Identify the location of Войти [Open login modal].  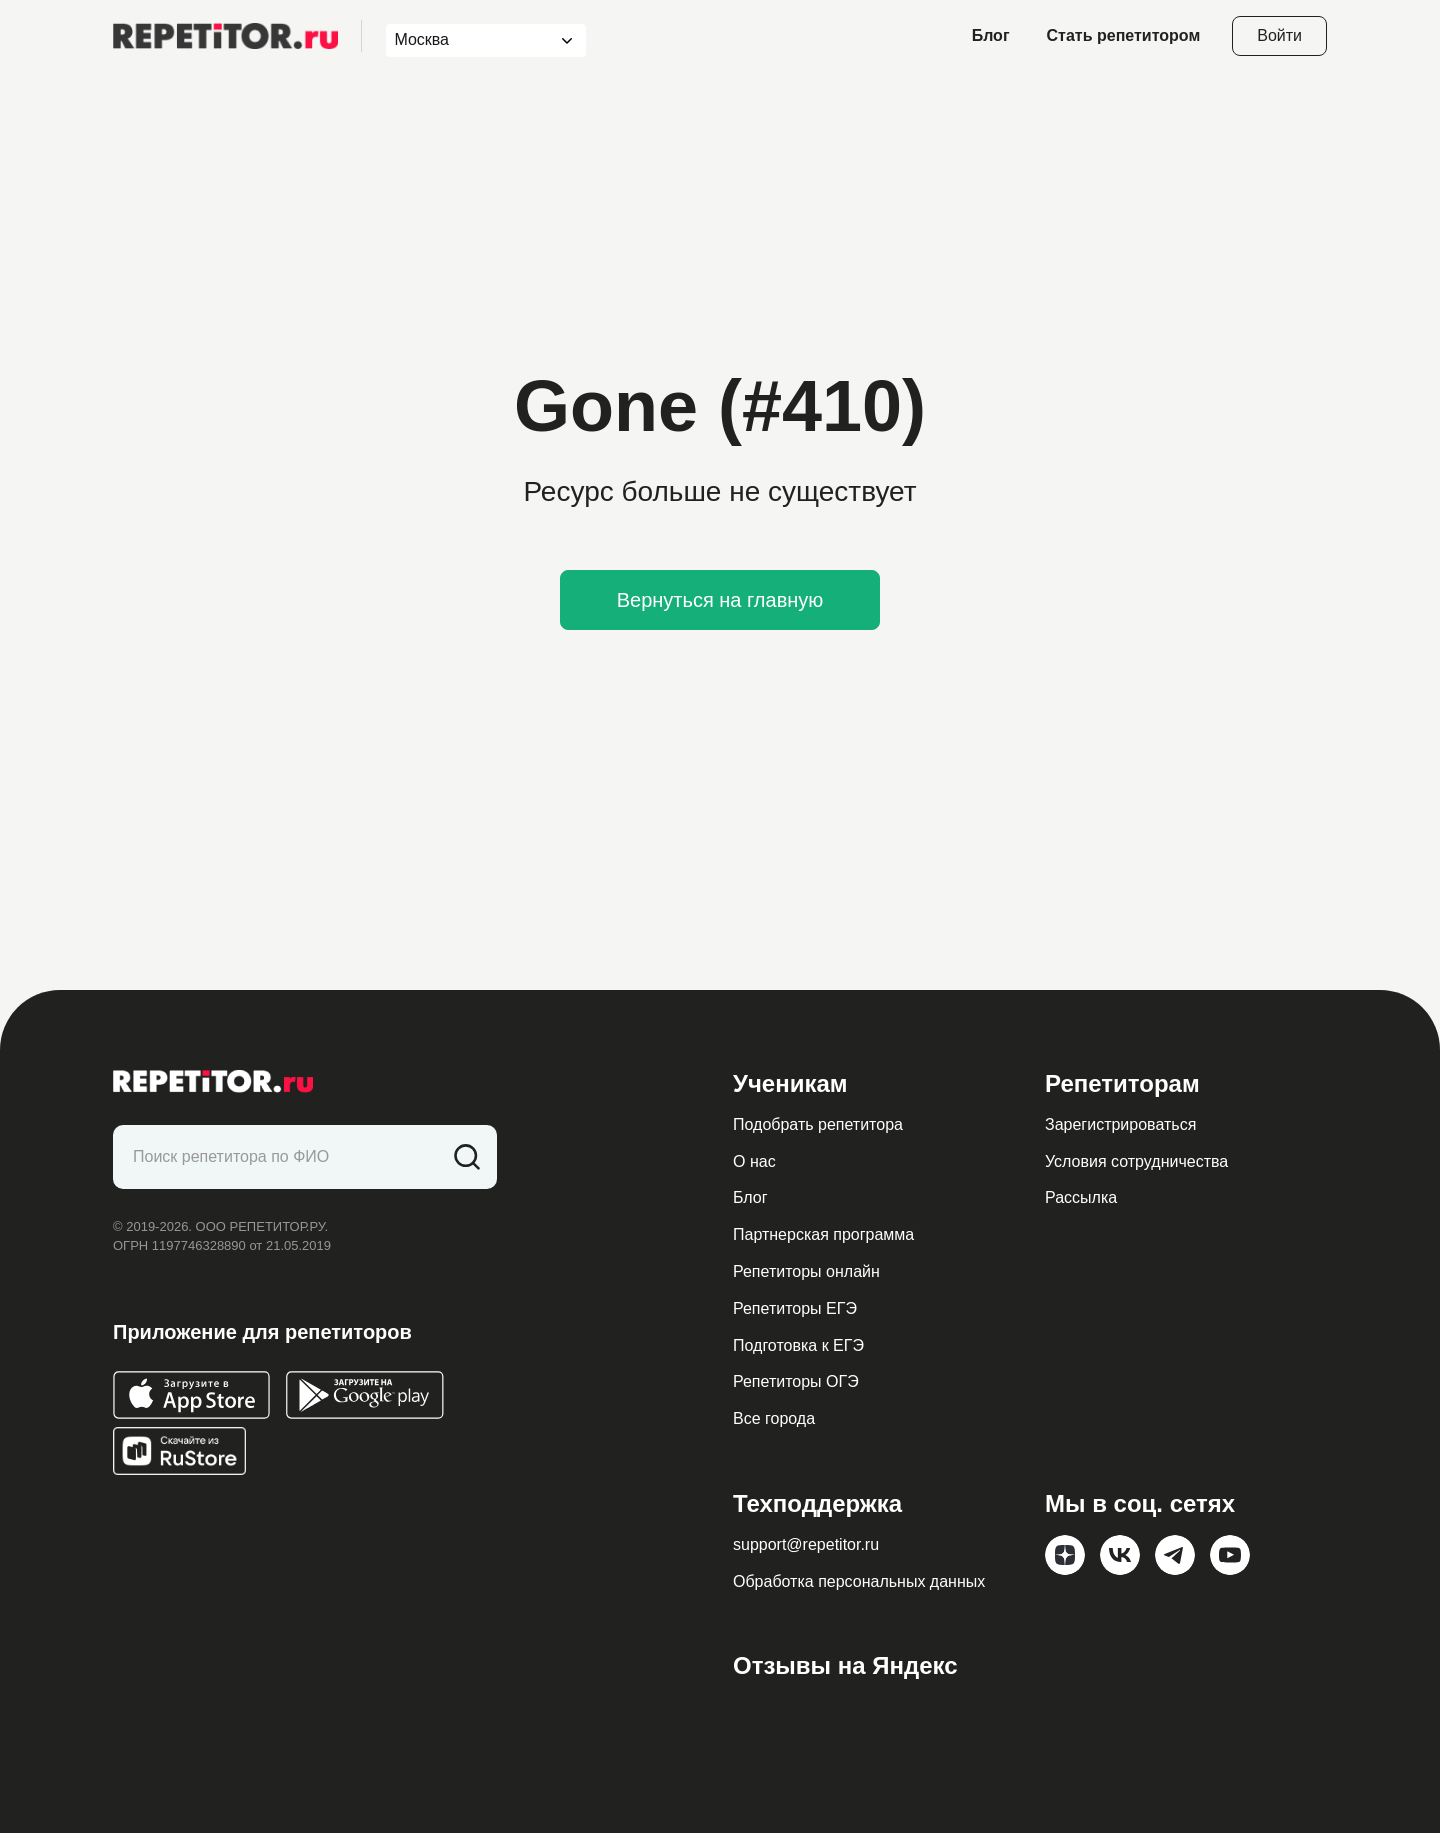
(1279, 35).